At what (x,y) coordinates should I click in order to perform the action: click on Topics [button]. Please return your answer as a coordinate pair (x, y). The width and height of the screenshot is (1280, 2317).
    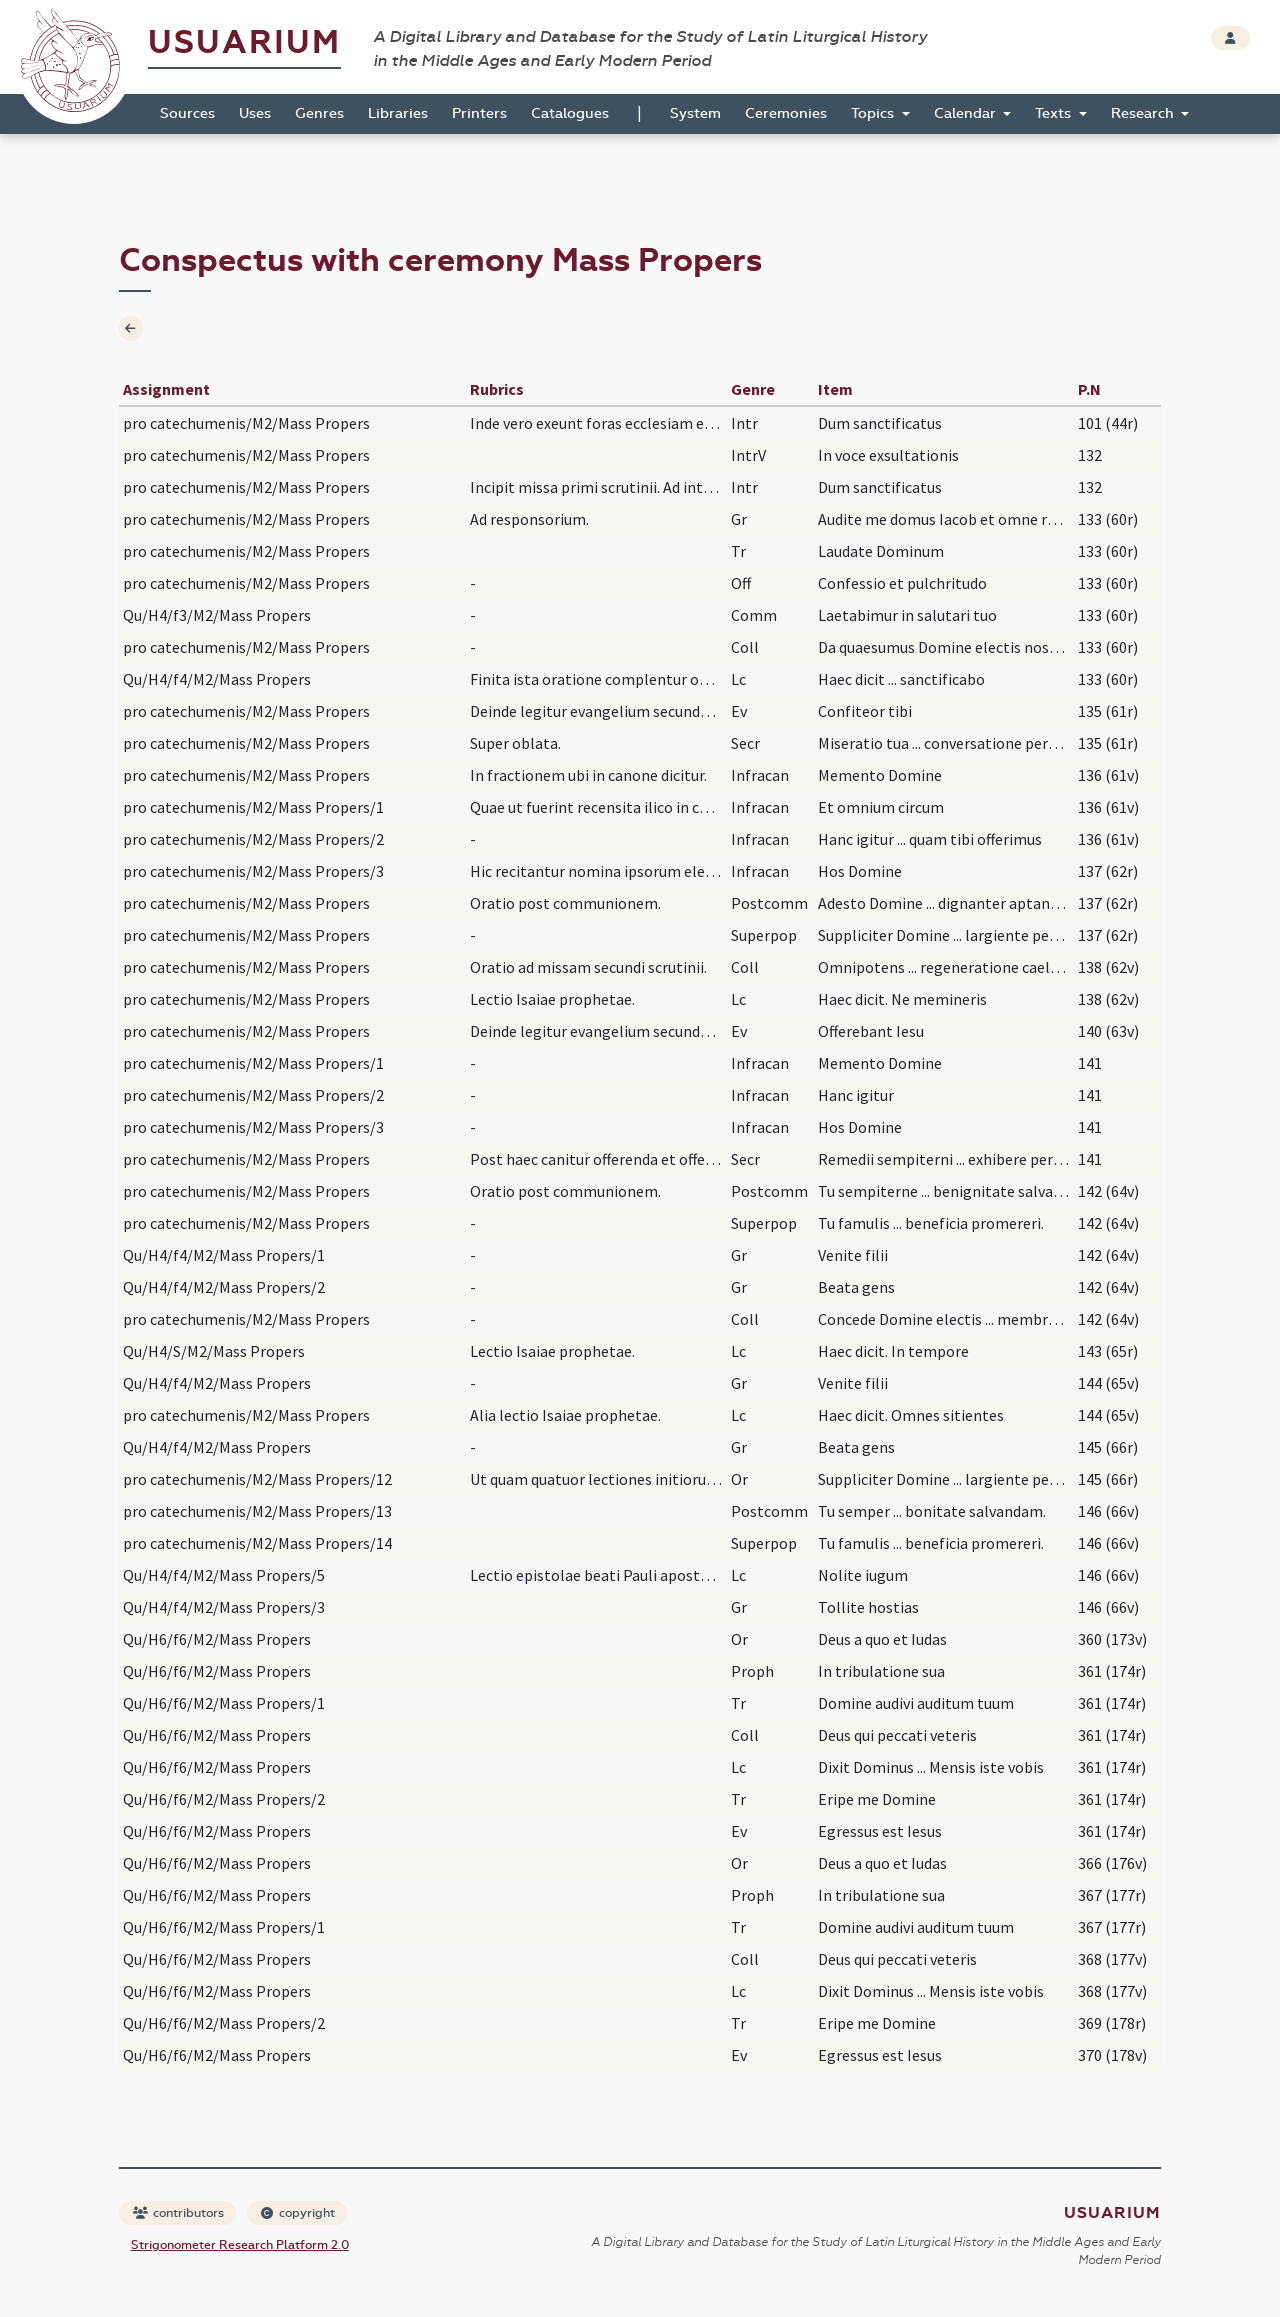
    Looking at the image, I should click on (874, 113).